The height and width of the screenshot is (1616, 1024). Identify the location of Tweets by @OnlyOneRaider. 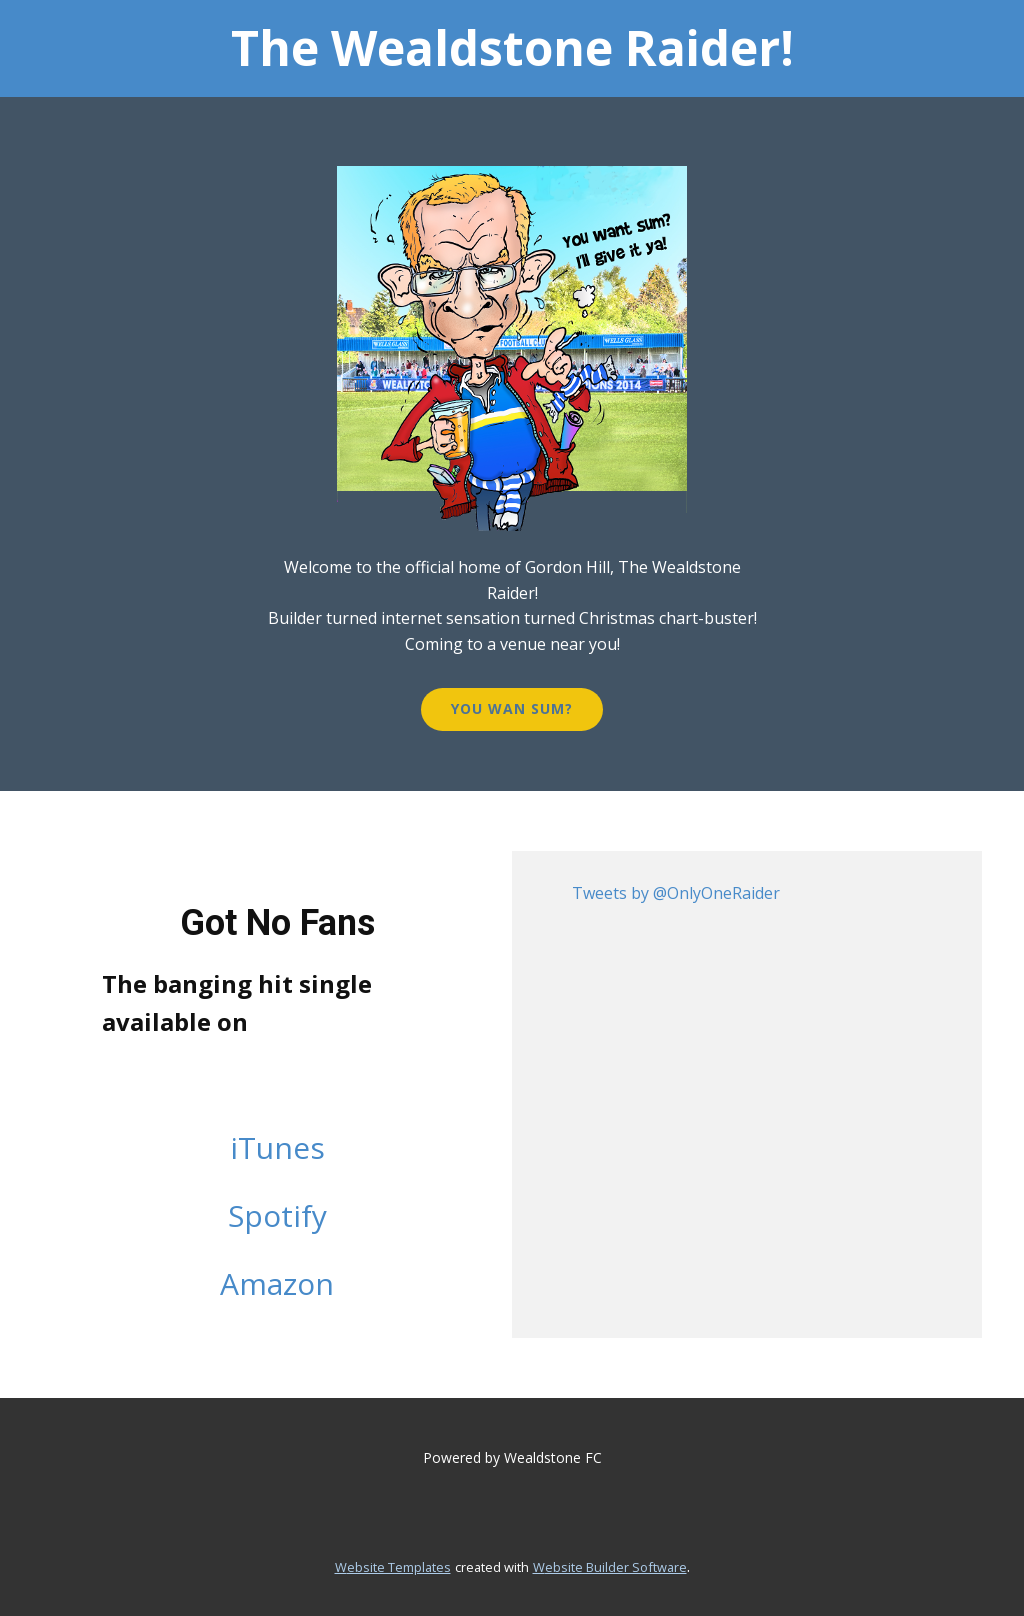
(676, 893).